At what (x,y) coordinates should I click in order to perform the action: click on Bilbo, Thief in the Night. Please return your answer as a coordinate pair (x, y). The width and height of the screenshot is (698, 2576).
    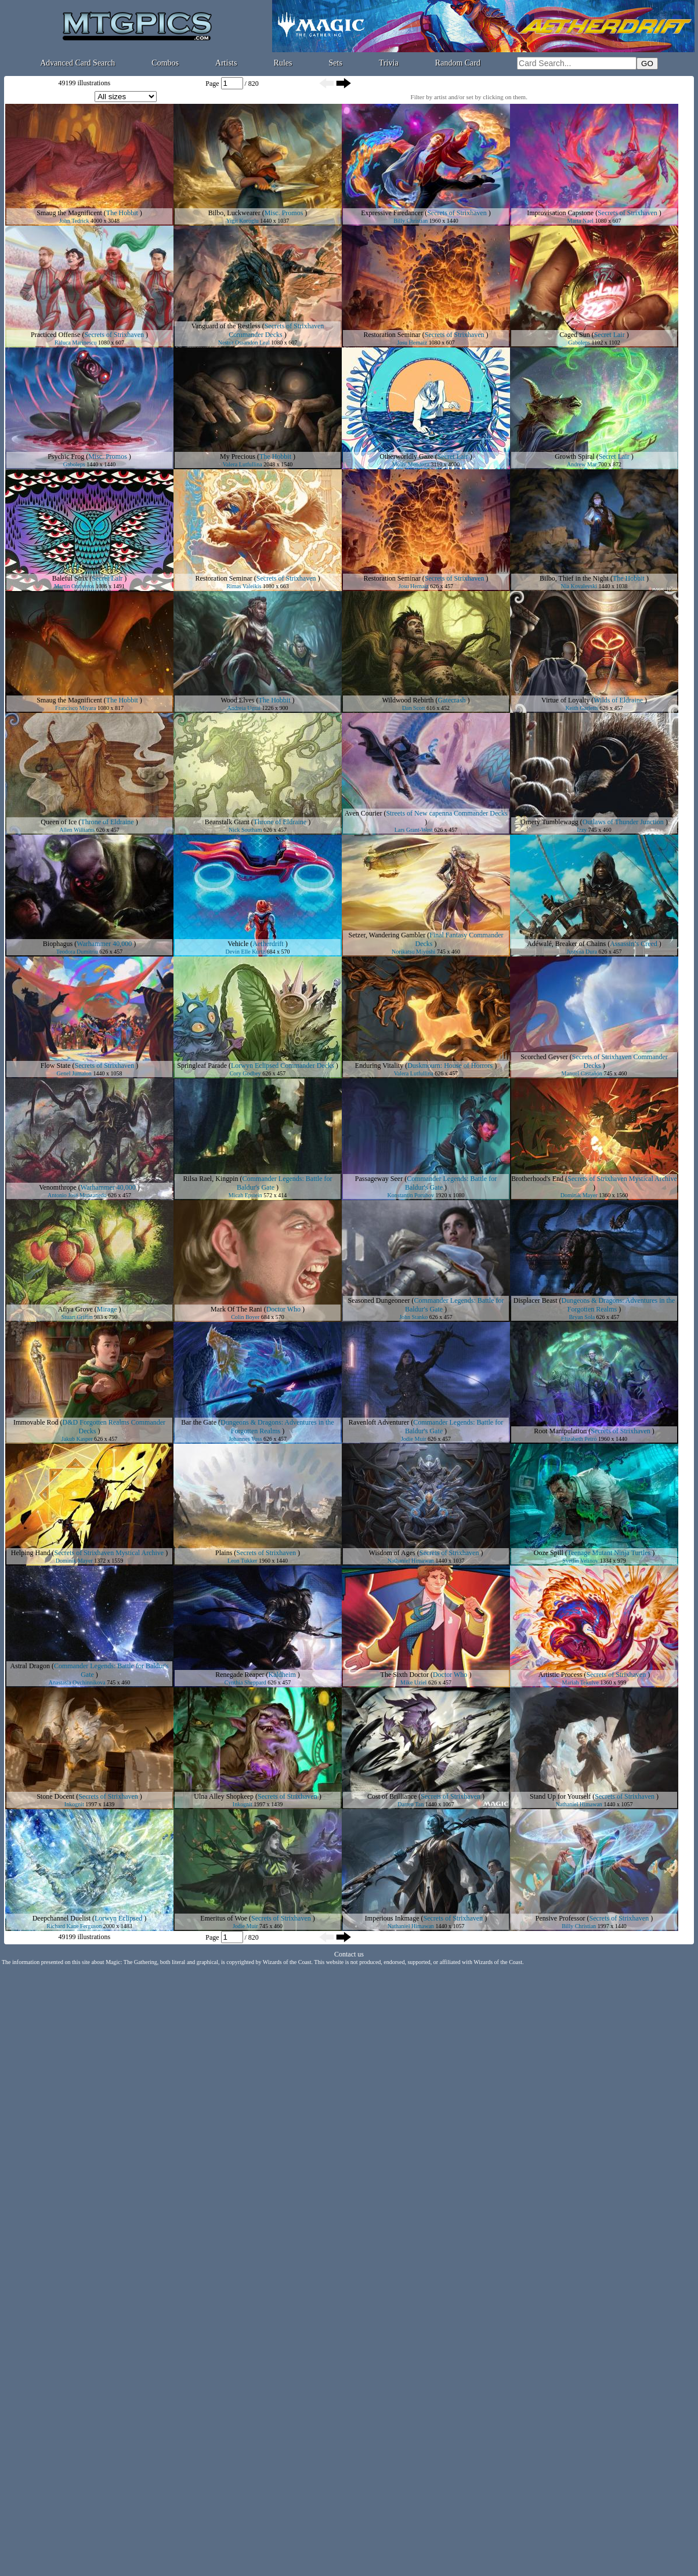
    Looking at the image, I should click on (574, 578).